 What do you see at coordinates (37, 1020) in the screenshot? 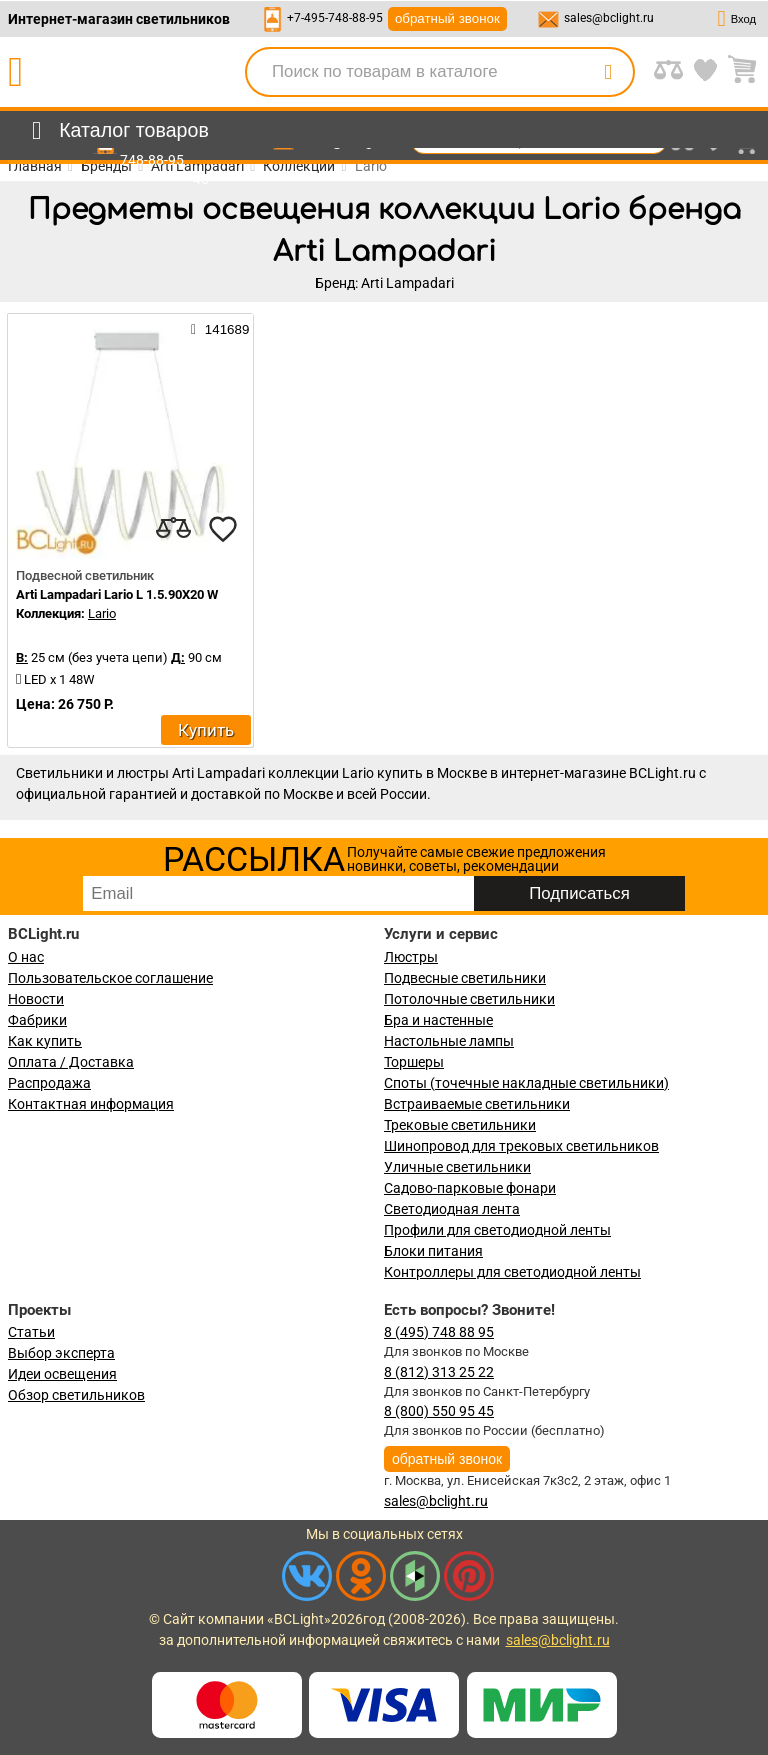
I see `Фабрики` at bounding box center [37, 1020].